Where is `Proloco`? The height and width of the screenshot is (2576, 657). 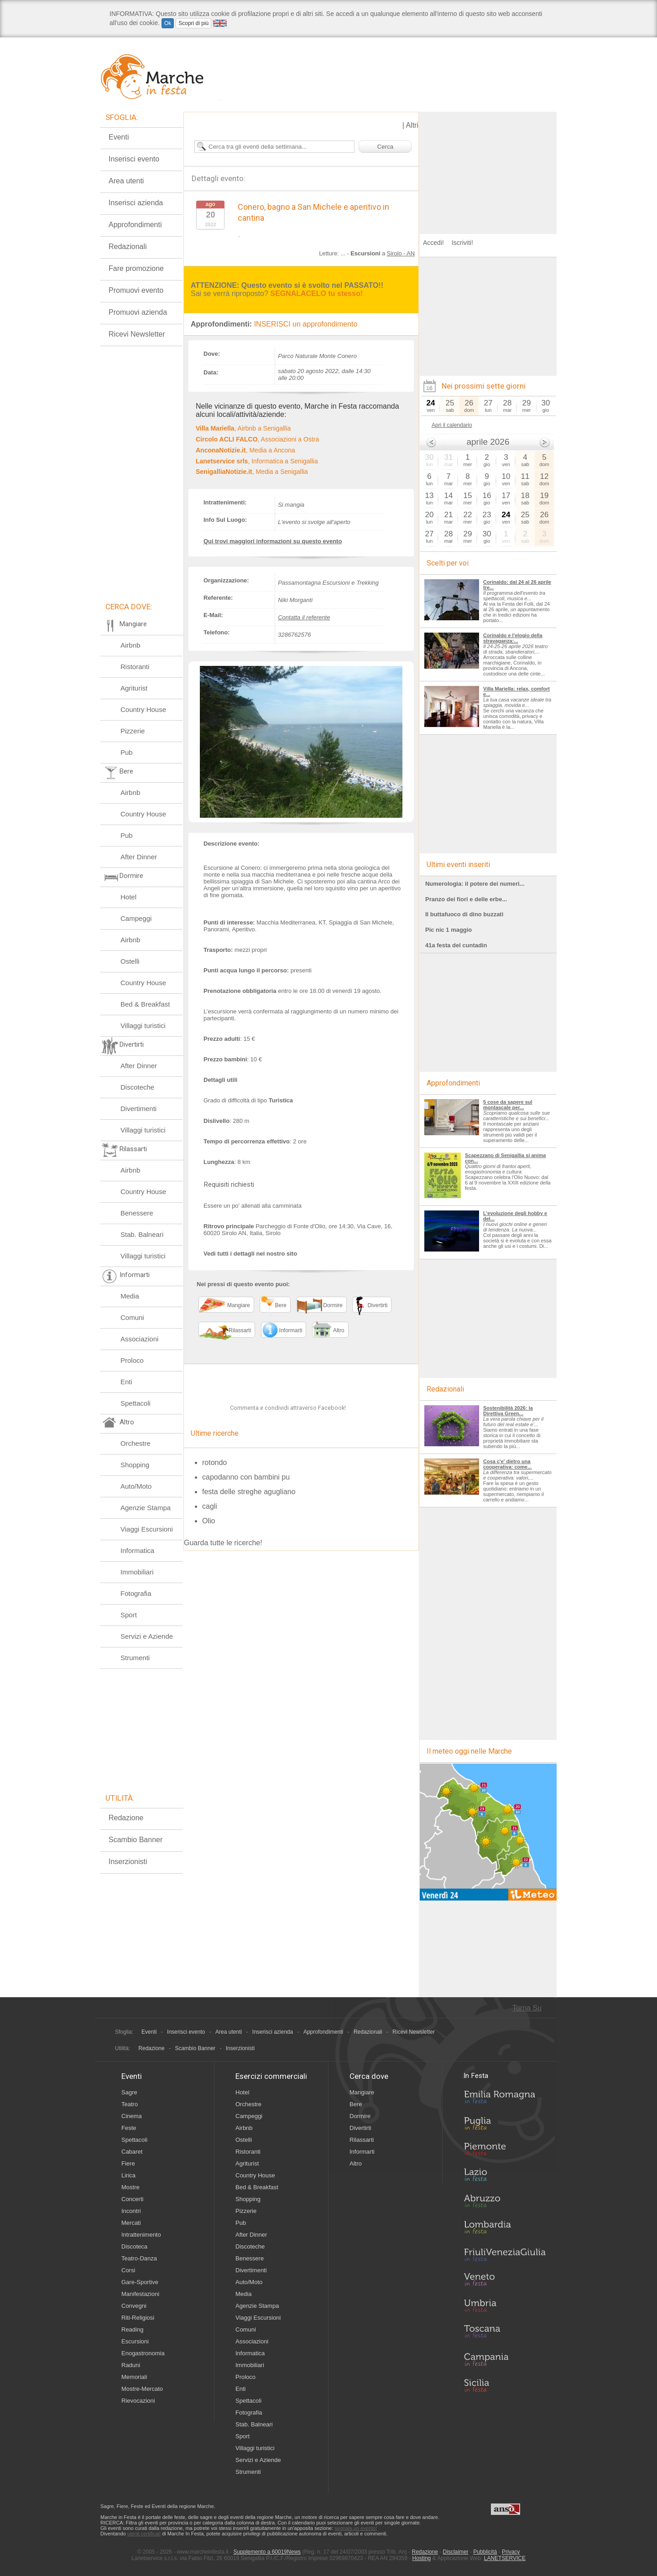
Proloco is located at coordinates (132, 1360).